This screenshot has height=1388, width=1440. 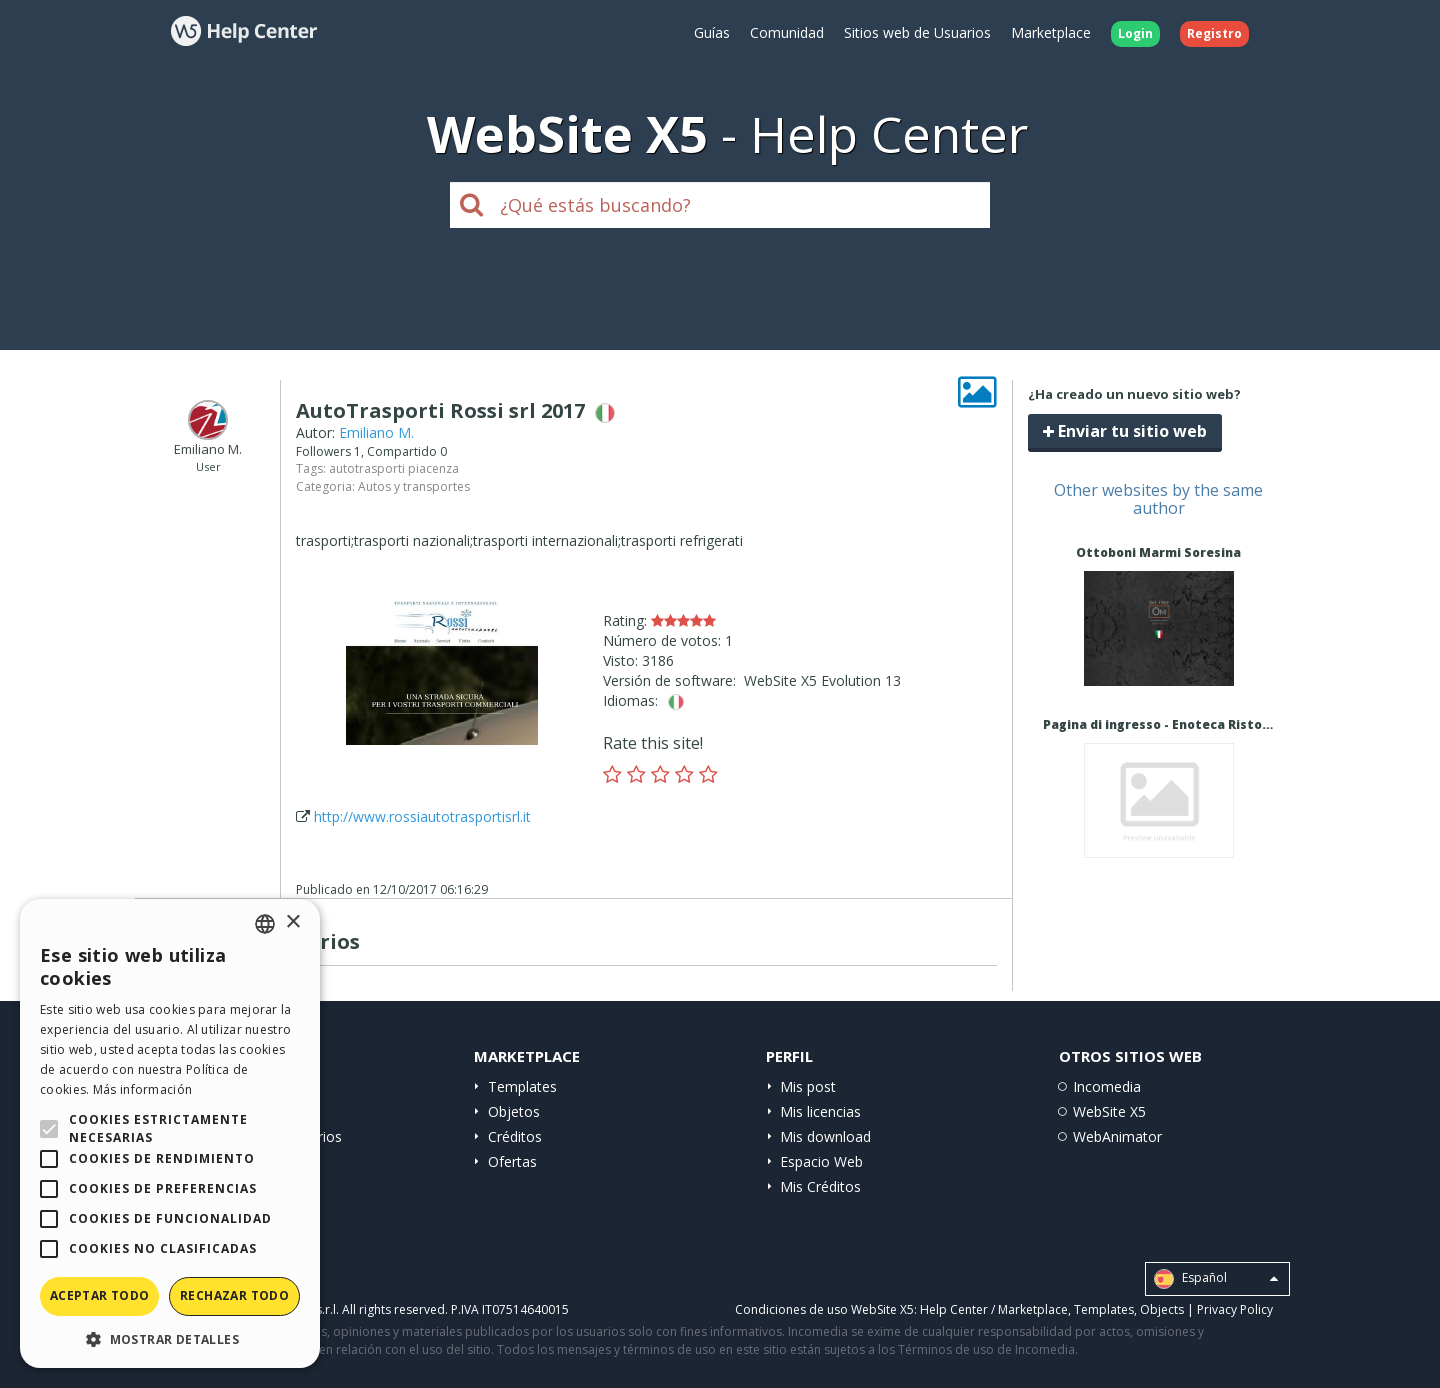 What do you see at coordinates (1109, 1111) in the screenshot?
I see `WebSite X5` at bounding box center [1109, 1111].